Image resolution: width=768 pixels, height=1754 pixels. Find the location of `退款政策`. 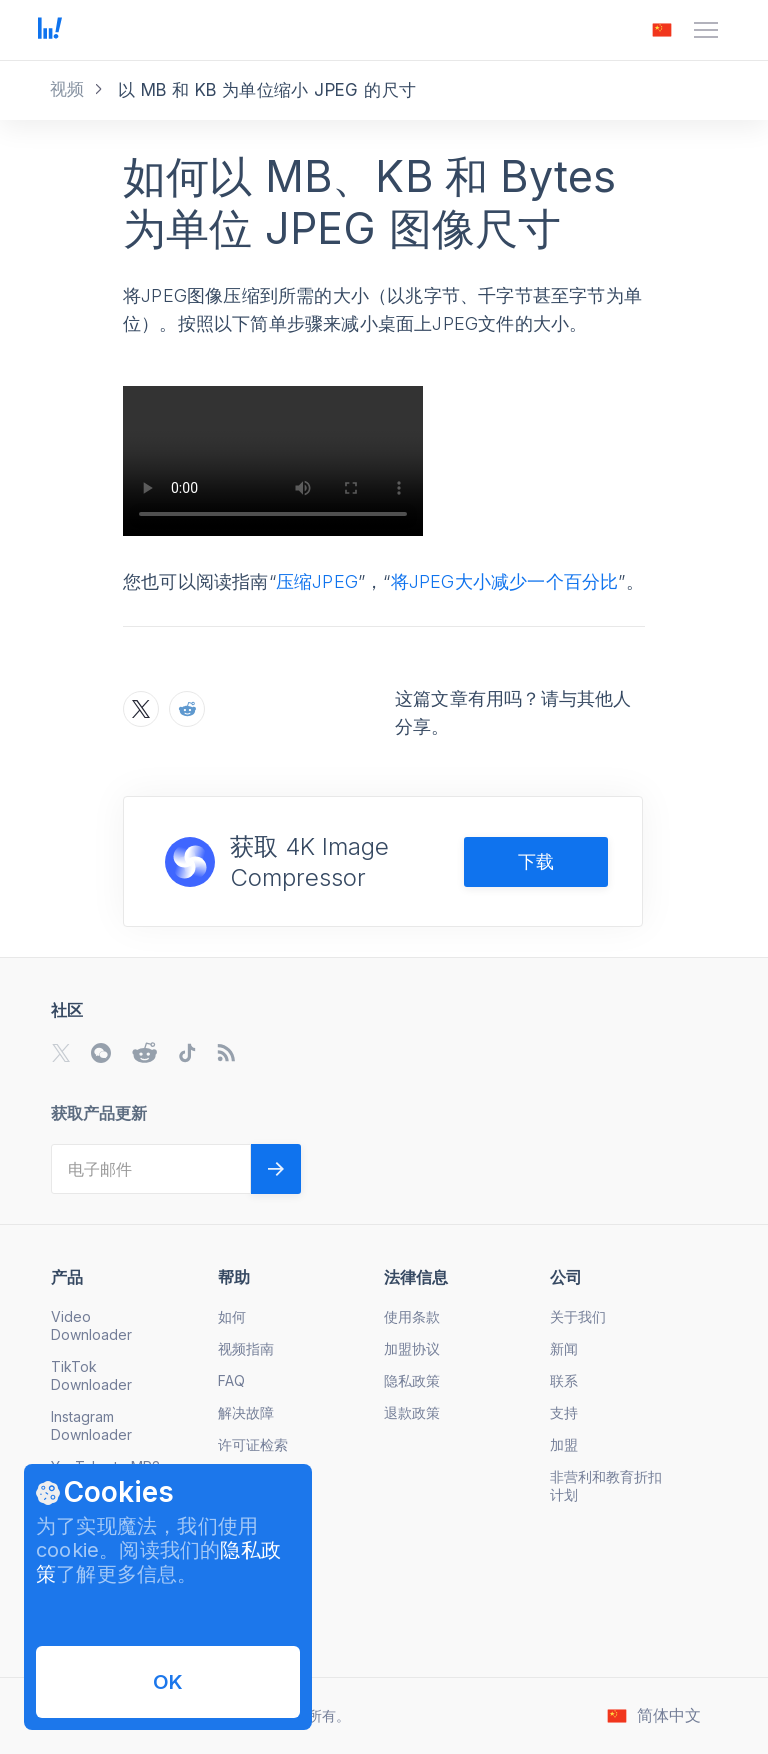

退款政策 is located at coordinates (412, 1412).